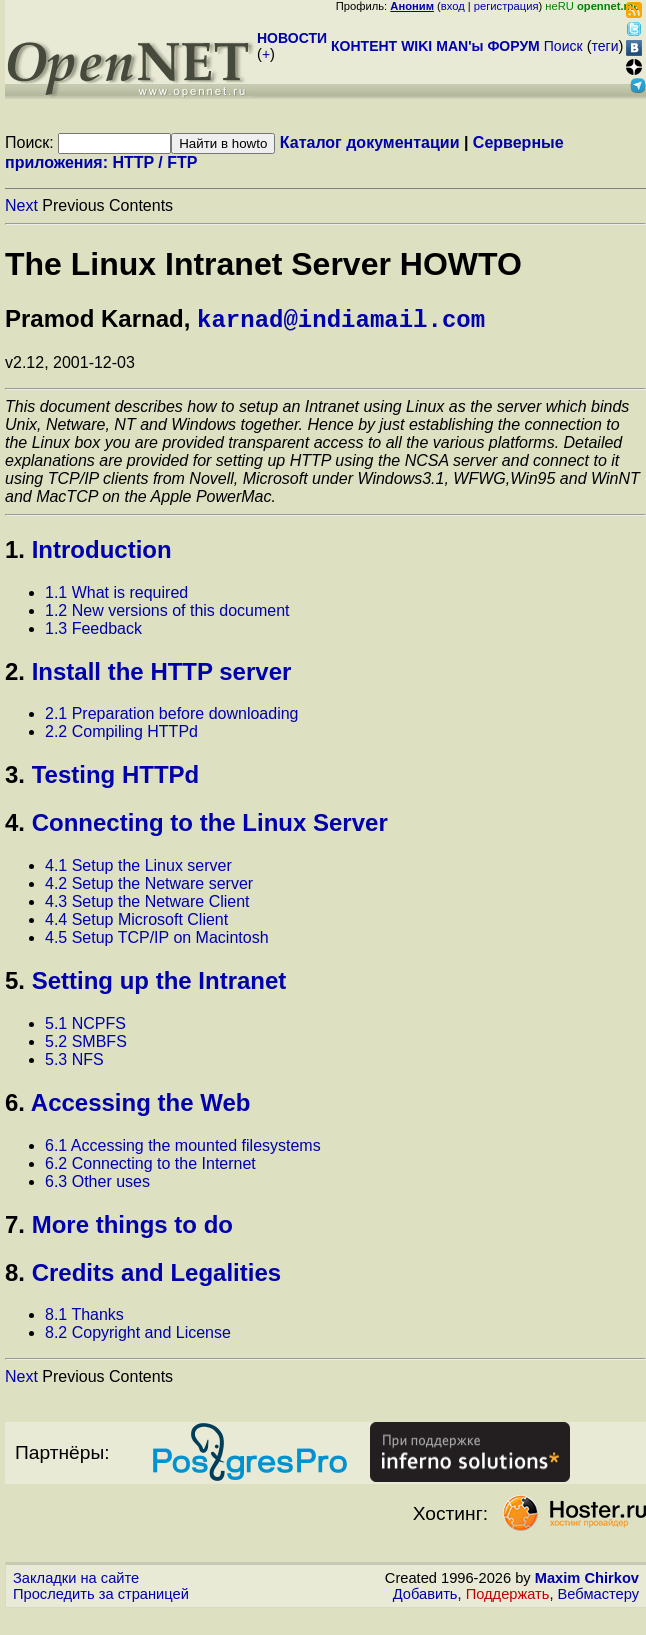  Describe the element at coordinates (172, 717) in the screenshot. I see `2.1 Preparation before downloading` at that location.